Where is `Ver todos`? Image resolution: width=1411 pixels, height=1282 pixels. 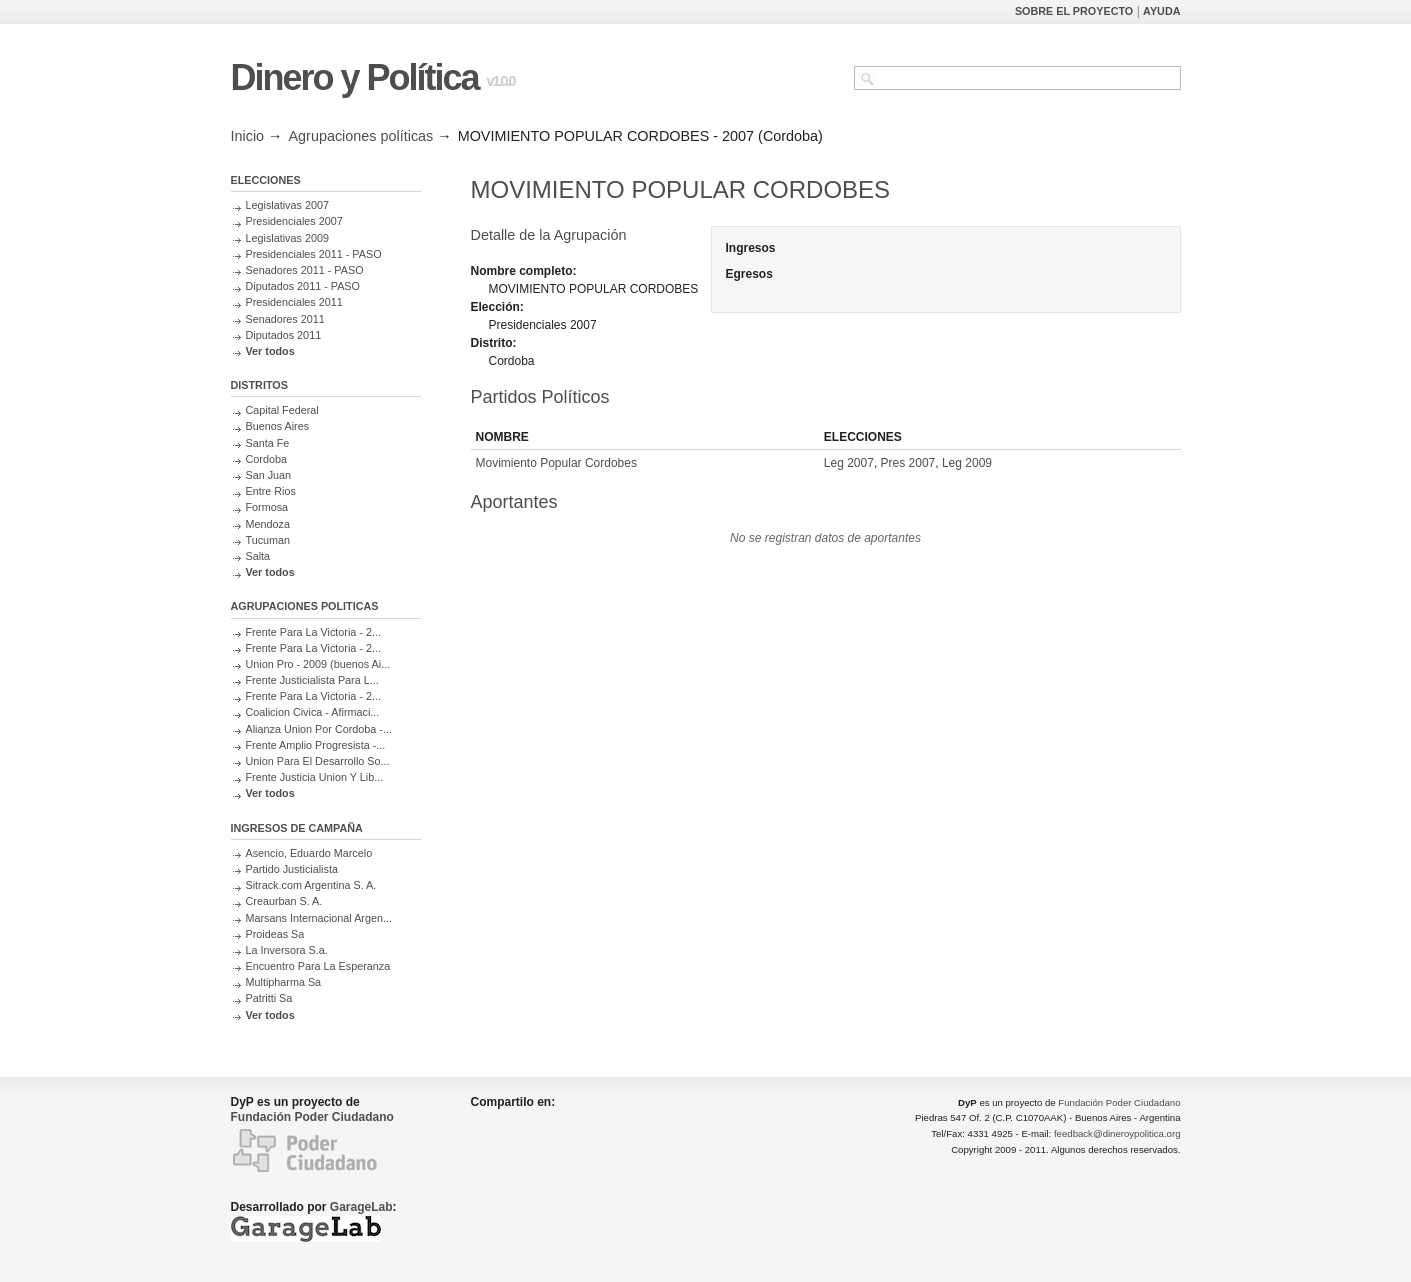
Ver todos is located at coordinates (270, 351).